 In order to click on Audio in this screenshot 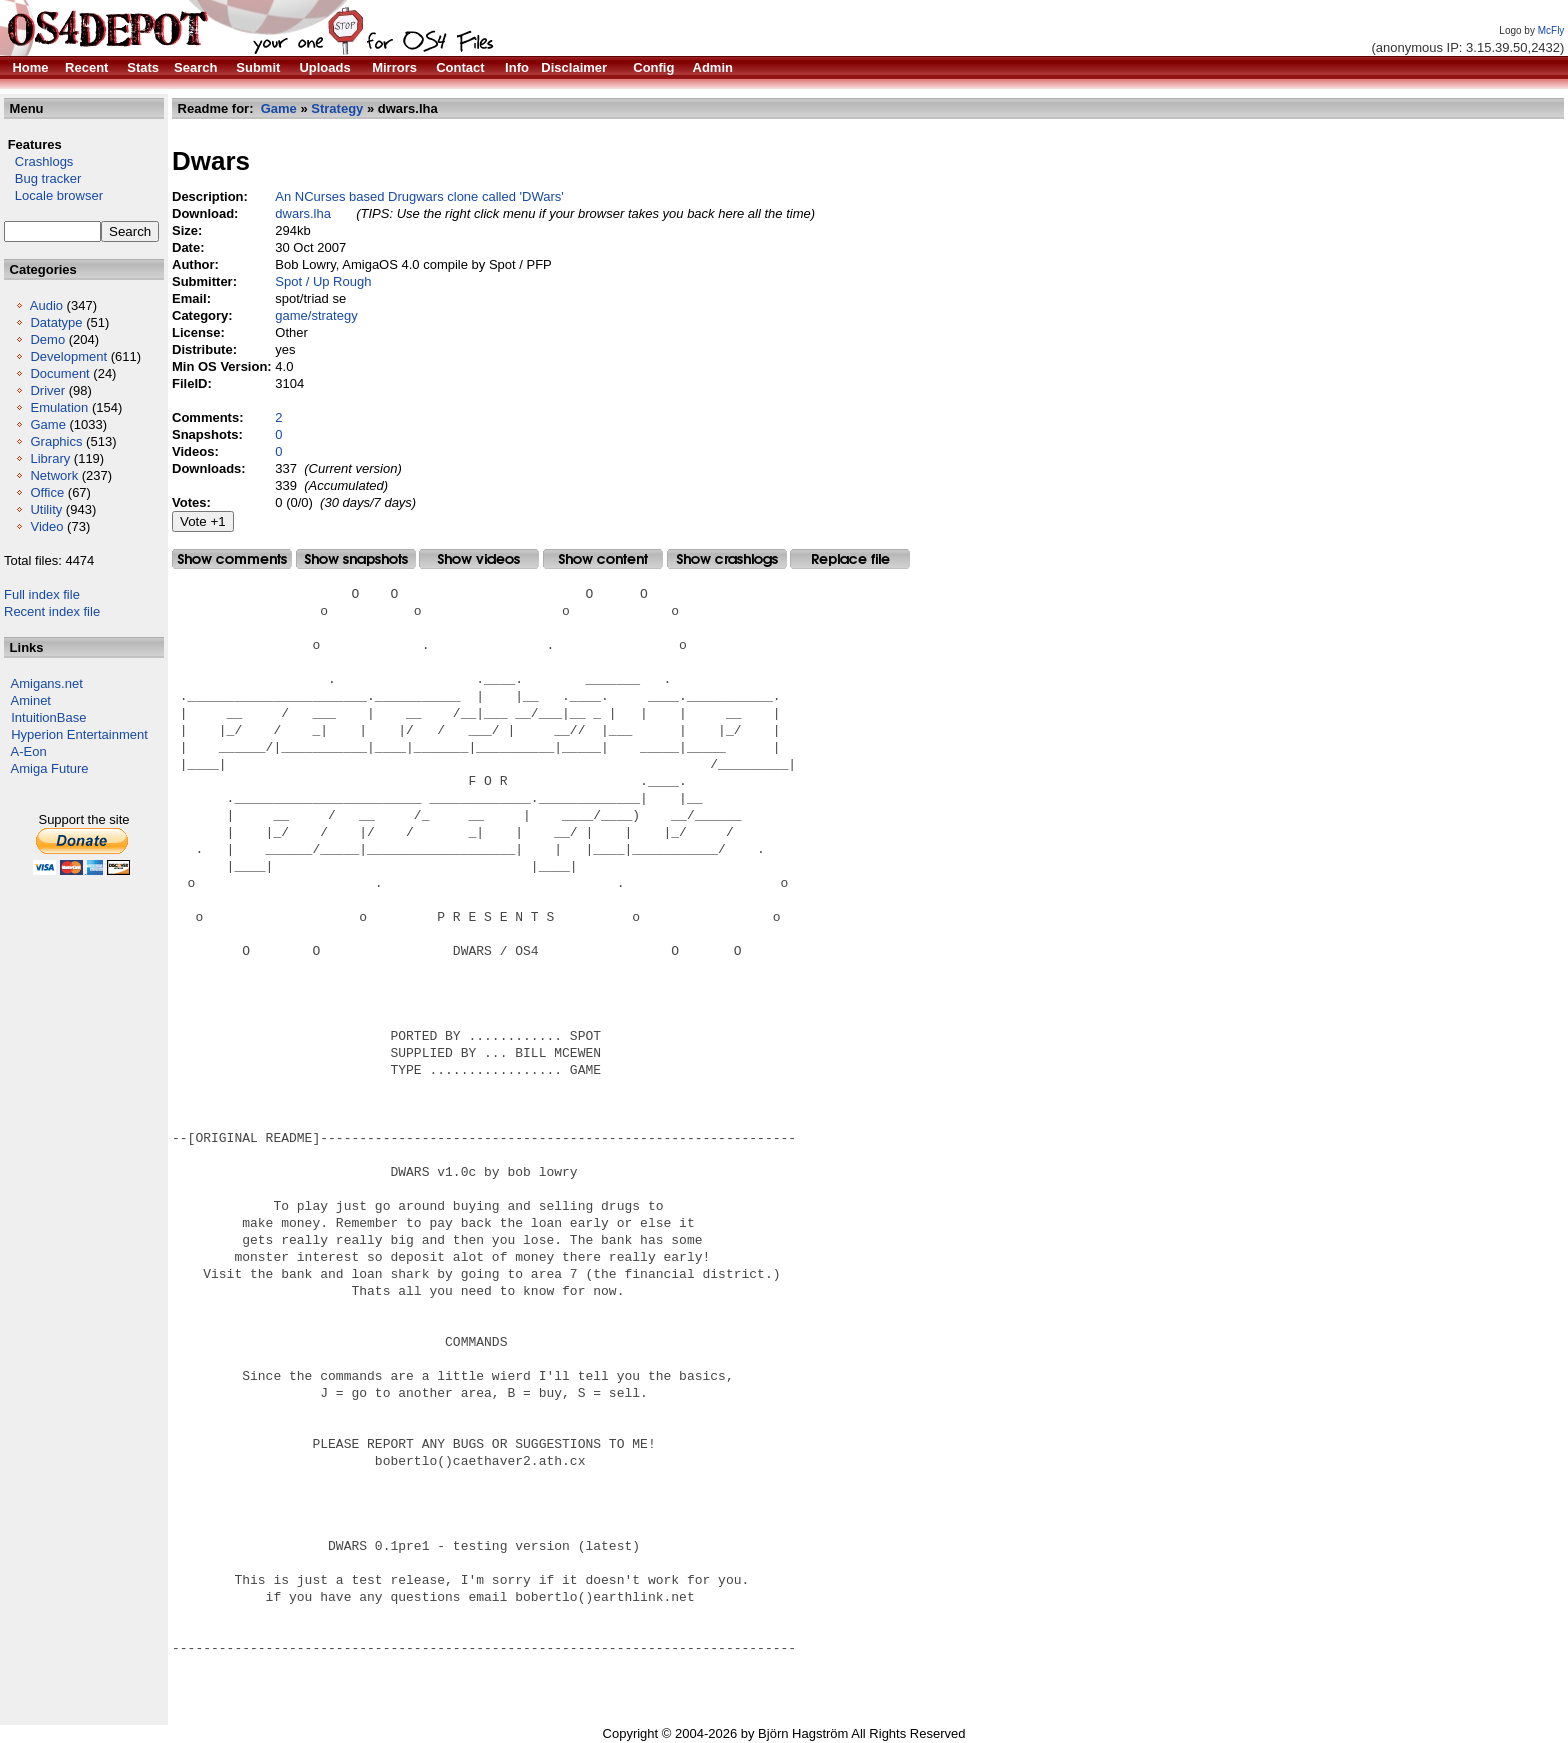, I will do `click(46, 305)`.